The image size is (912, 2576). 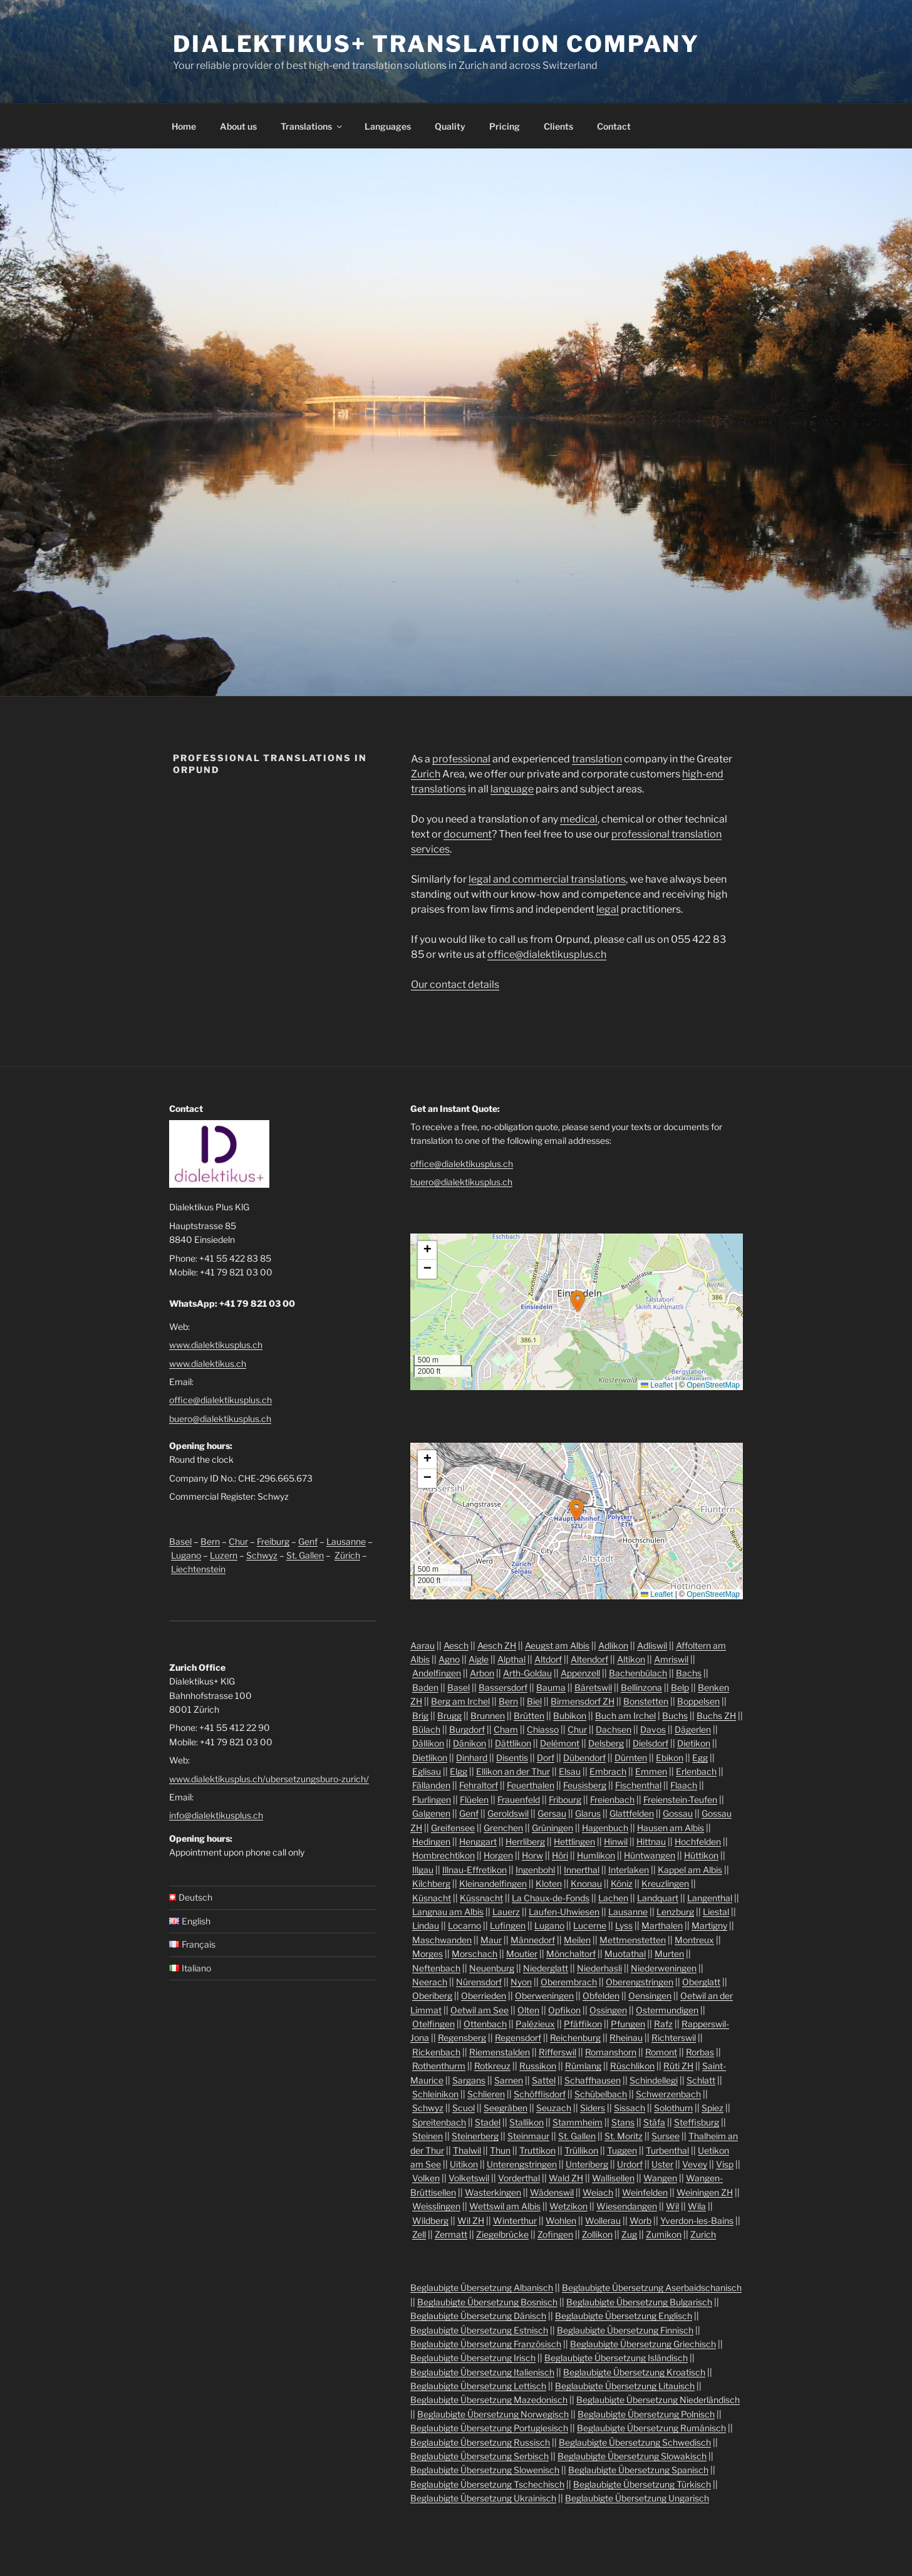 What do you see at coordinates (535, 2023) in the screenshot?
I see `Palézieux` at bounding box center [535, 2023].